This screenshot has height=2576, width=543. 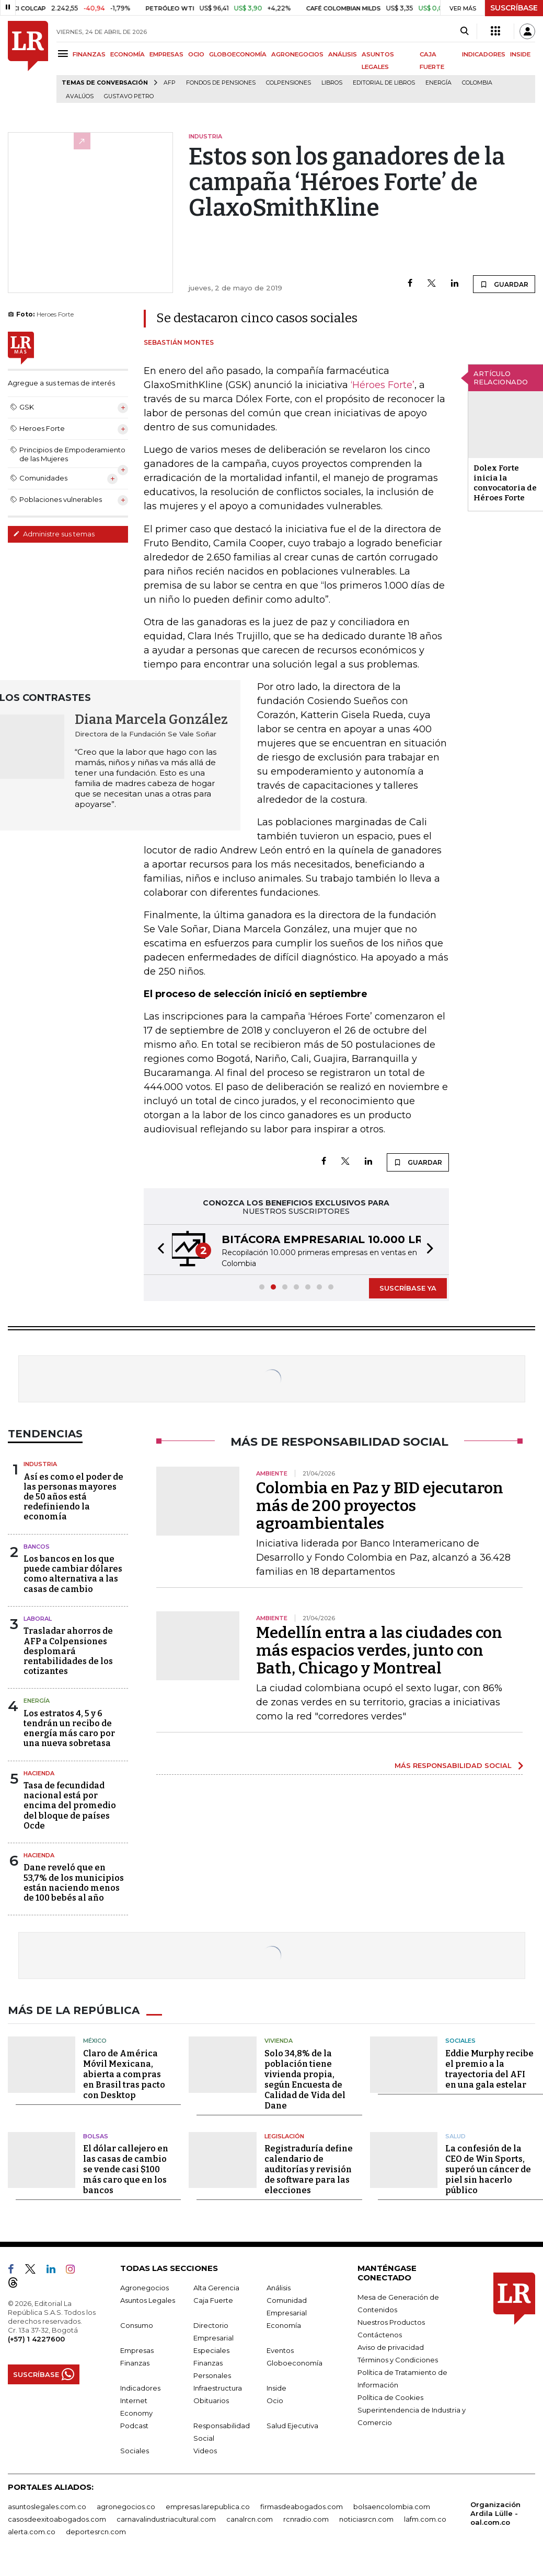 What do you see at coordinates (68, 1651) in the screenshot?
I see `Trasladar ahorros de AFP a Colpensiones desplomará rentabilidades de los cotizantes` at bounding box center [68, 1651].